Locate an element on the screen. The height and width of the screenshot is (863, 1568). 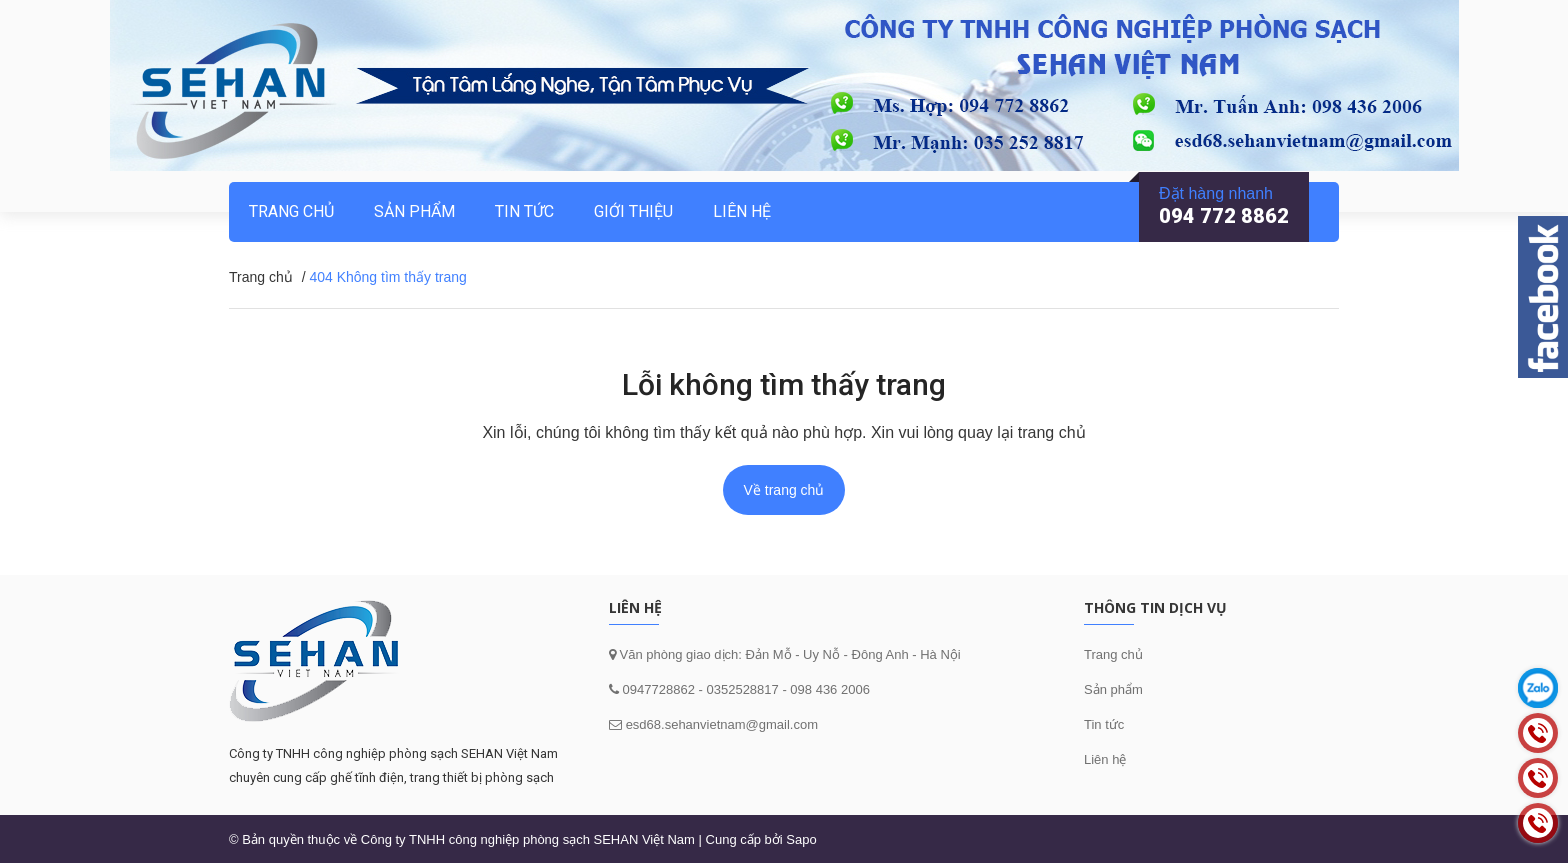
094 772 8862 is located at coordinates (1224, 216).